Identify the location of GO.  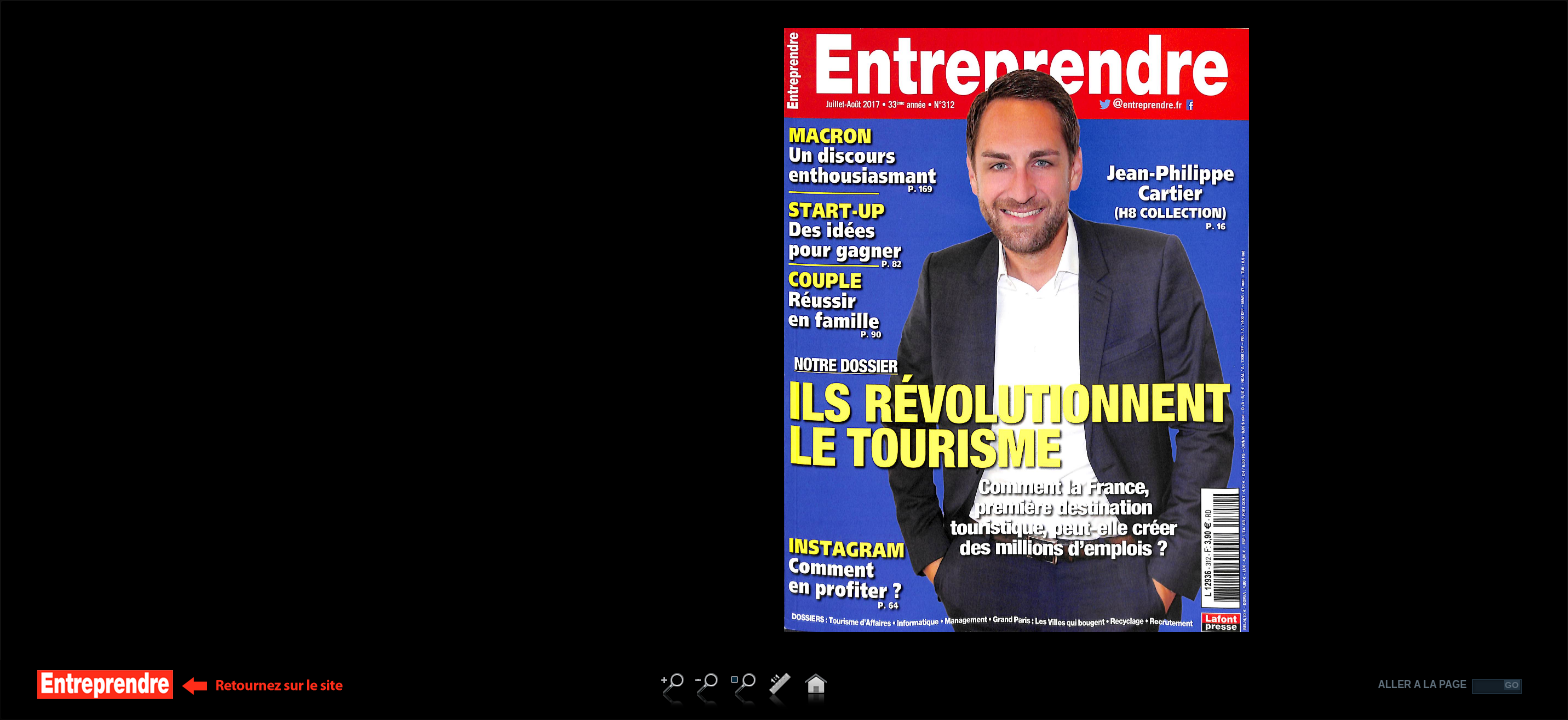
(1512, 685).